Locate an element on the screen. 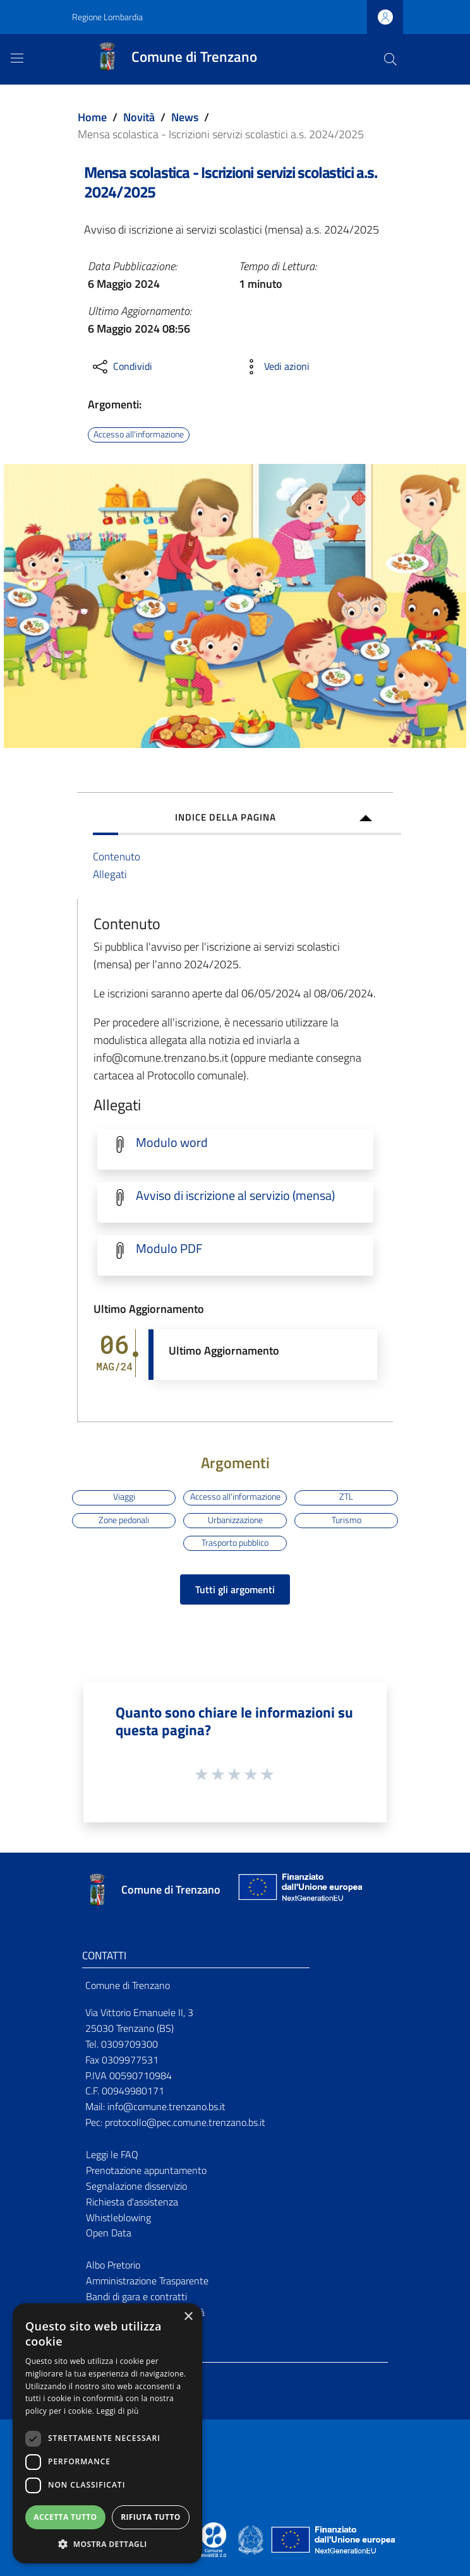 The width and height of the screenshot is (470, 2576). Leggi le FAQ is located at coordinates (112, 2154).